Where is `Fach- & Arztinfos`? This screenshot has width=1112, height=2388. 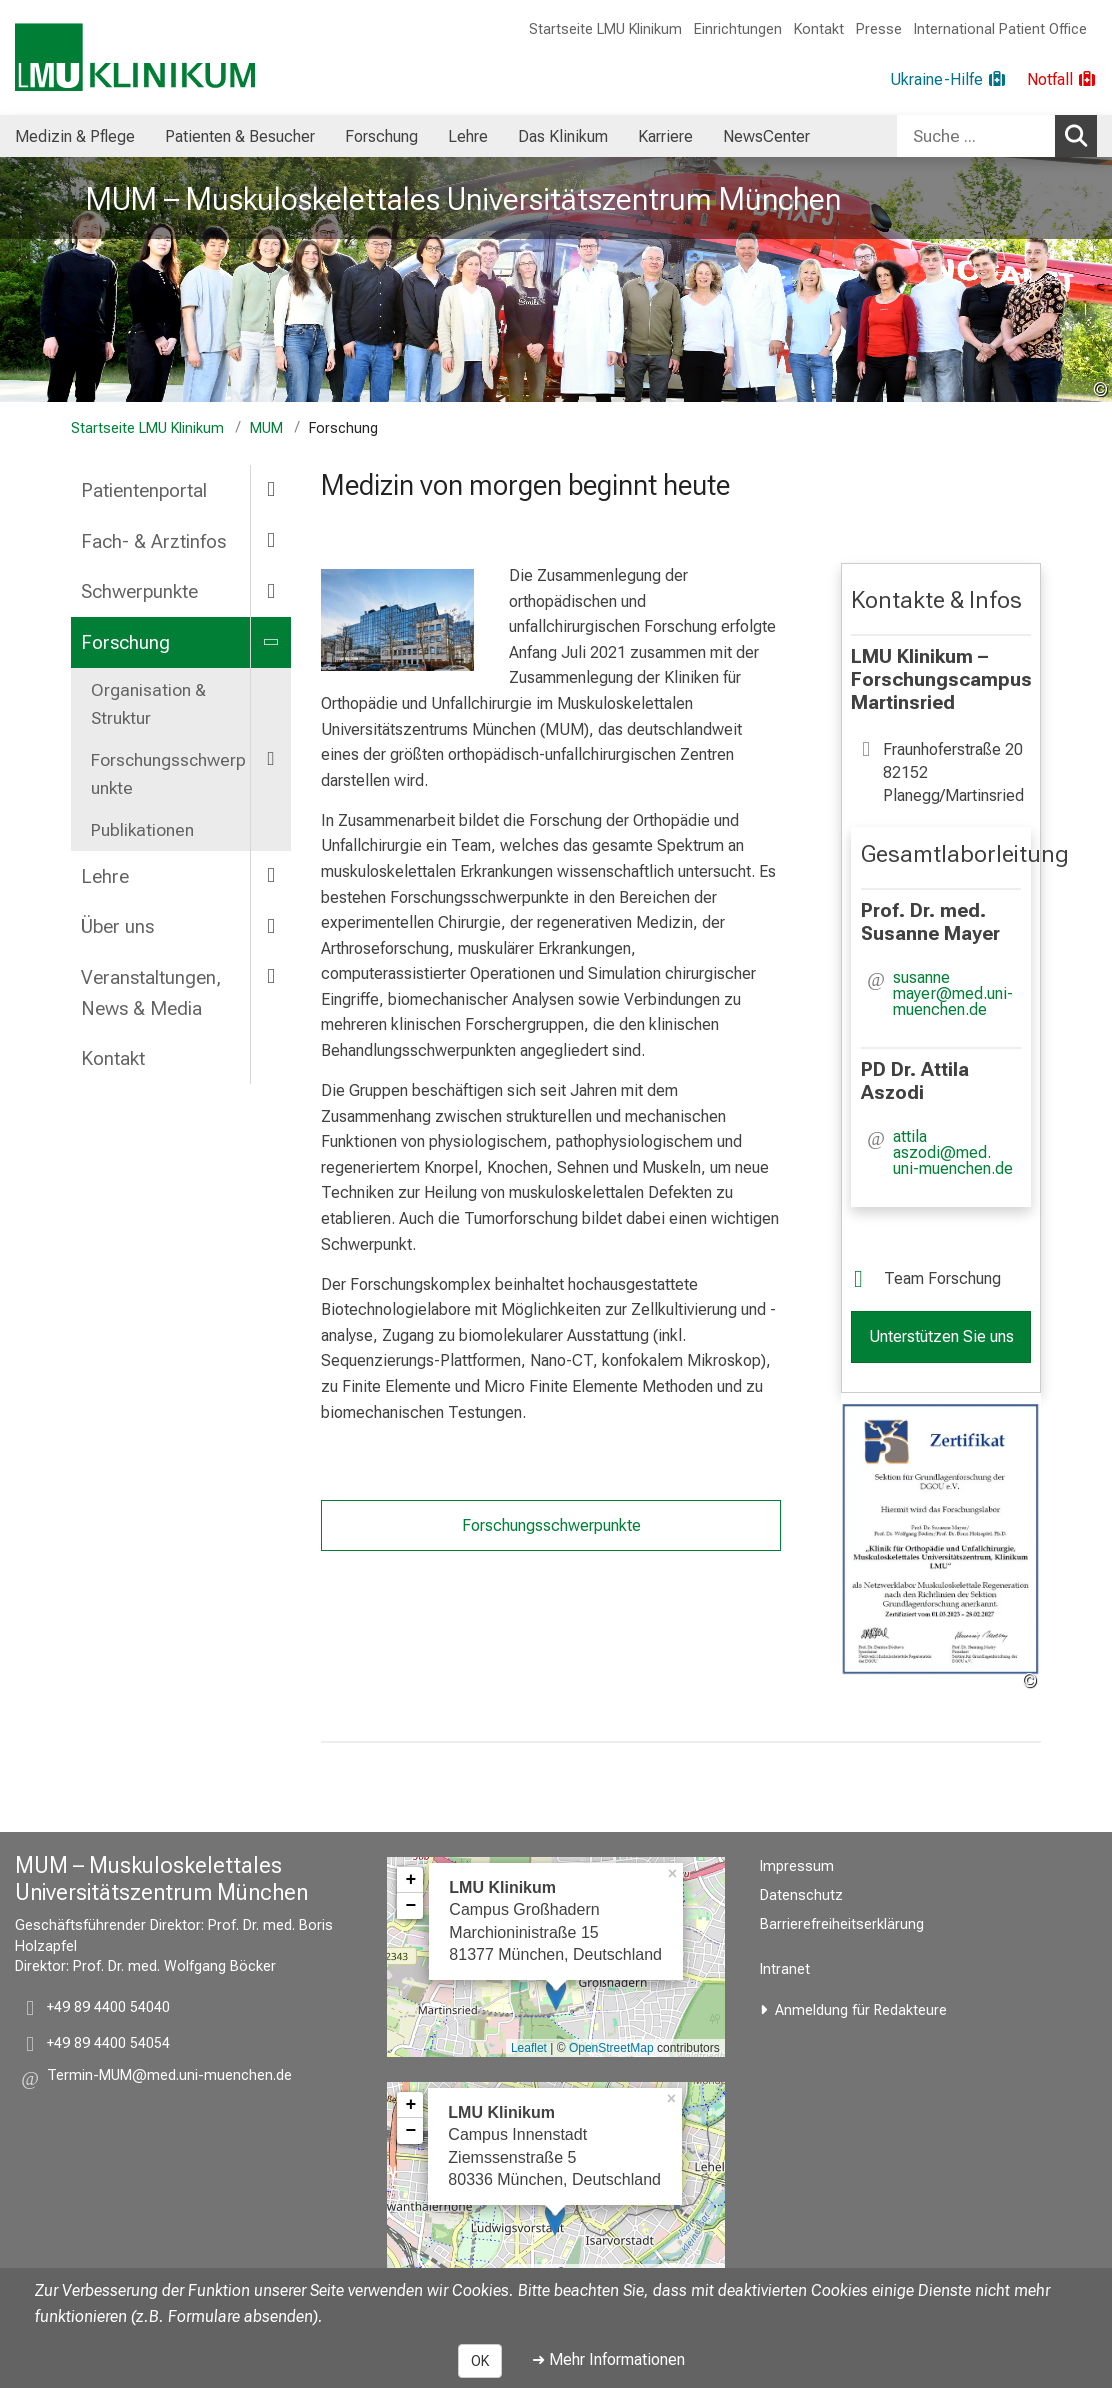 Fach- & Arztinfos is located at coordinates (153, 541).